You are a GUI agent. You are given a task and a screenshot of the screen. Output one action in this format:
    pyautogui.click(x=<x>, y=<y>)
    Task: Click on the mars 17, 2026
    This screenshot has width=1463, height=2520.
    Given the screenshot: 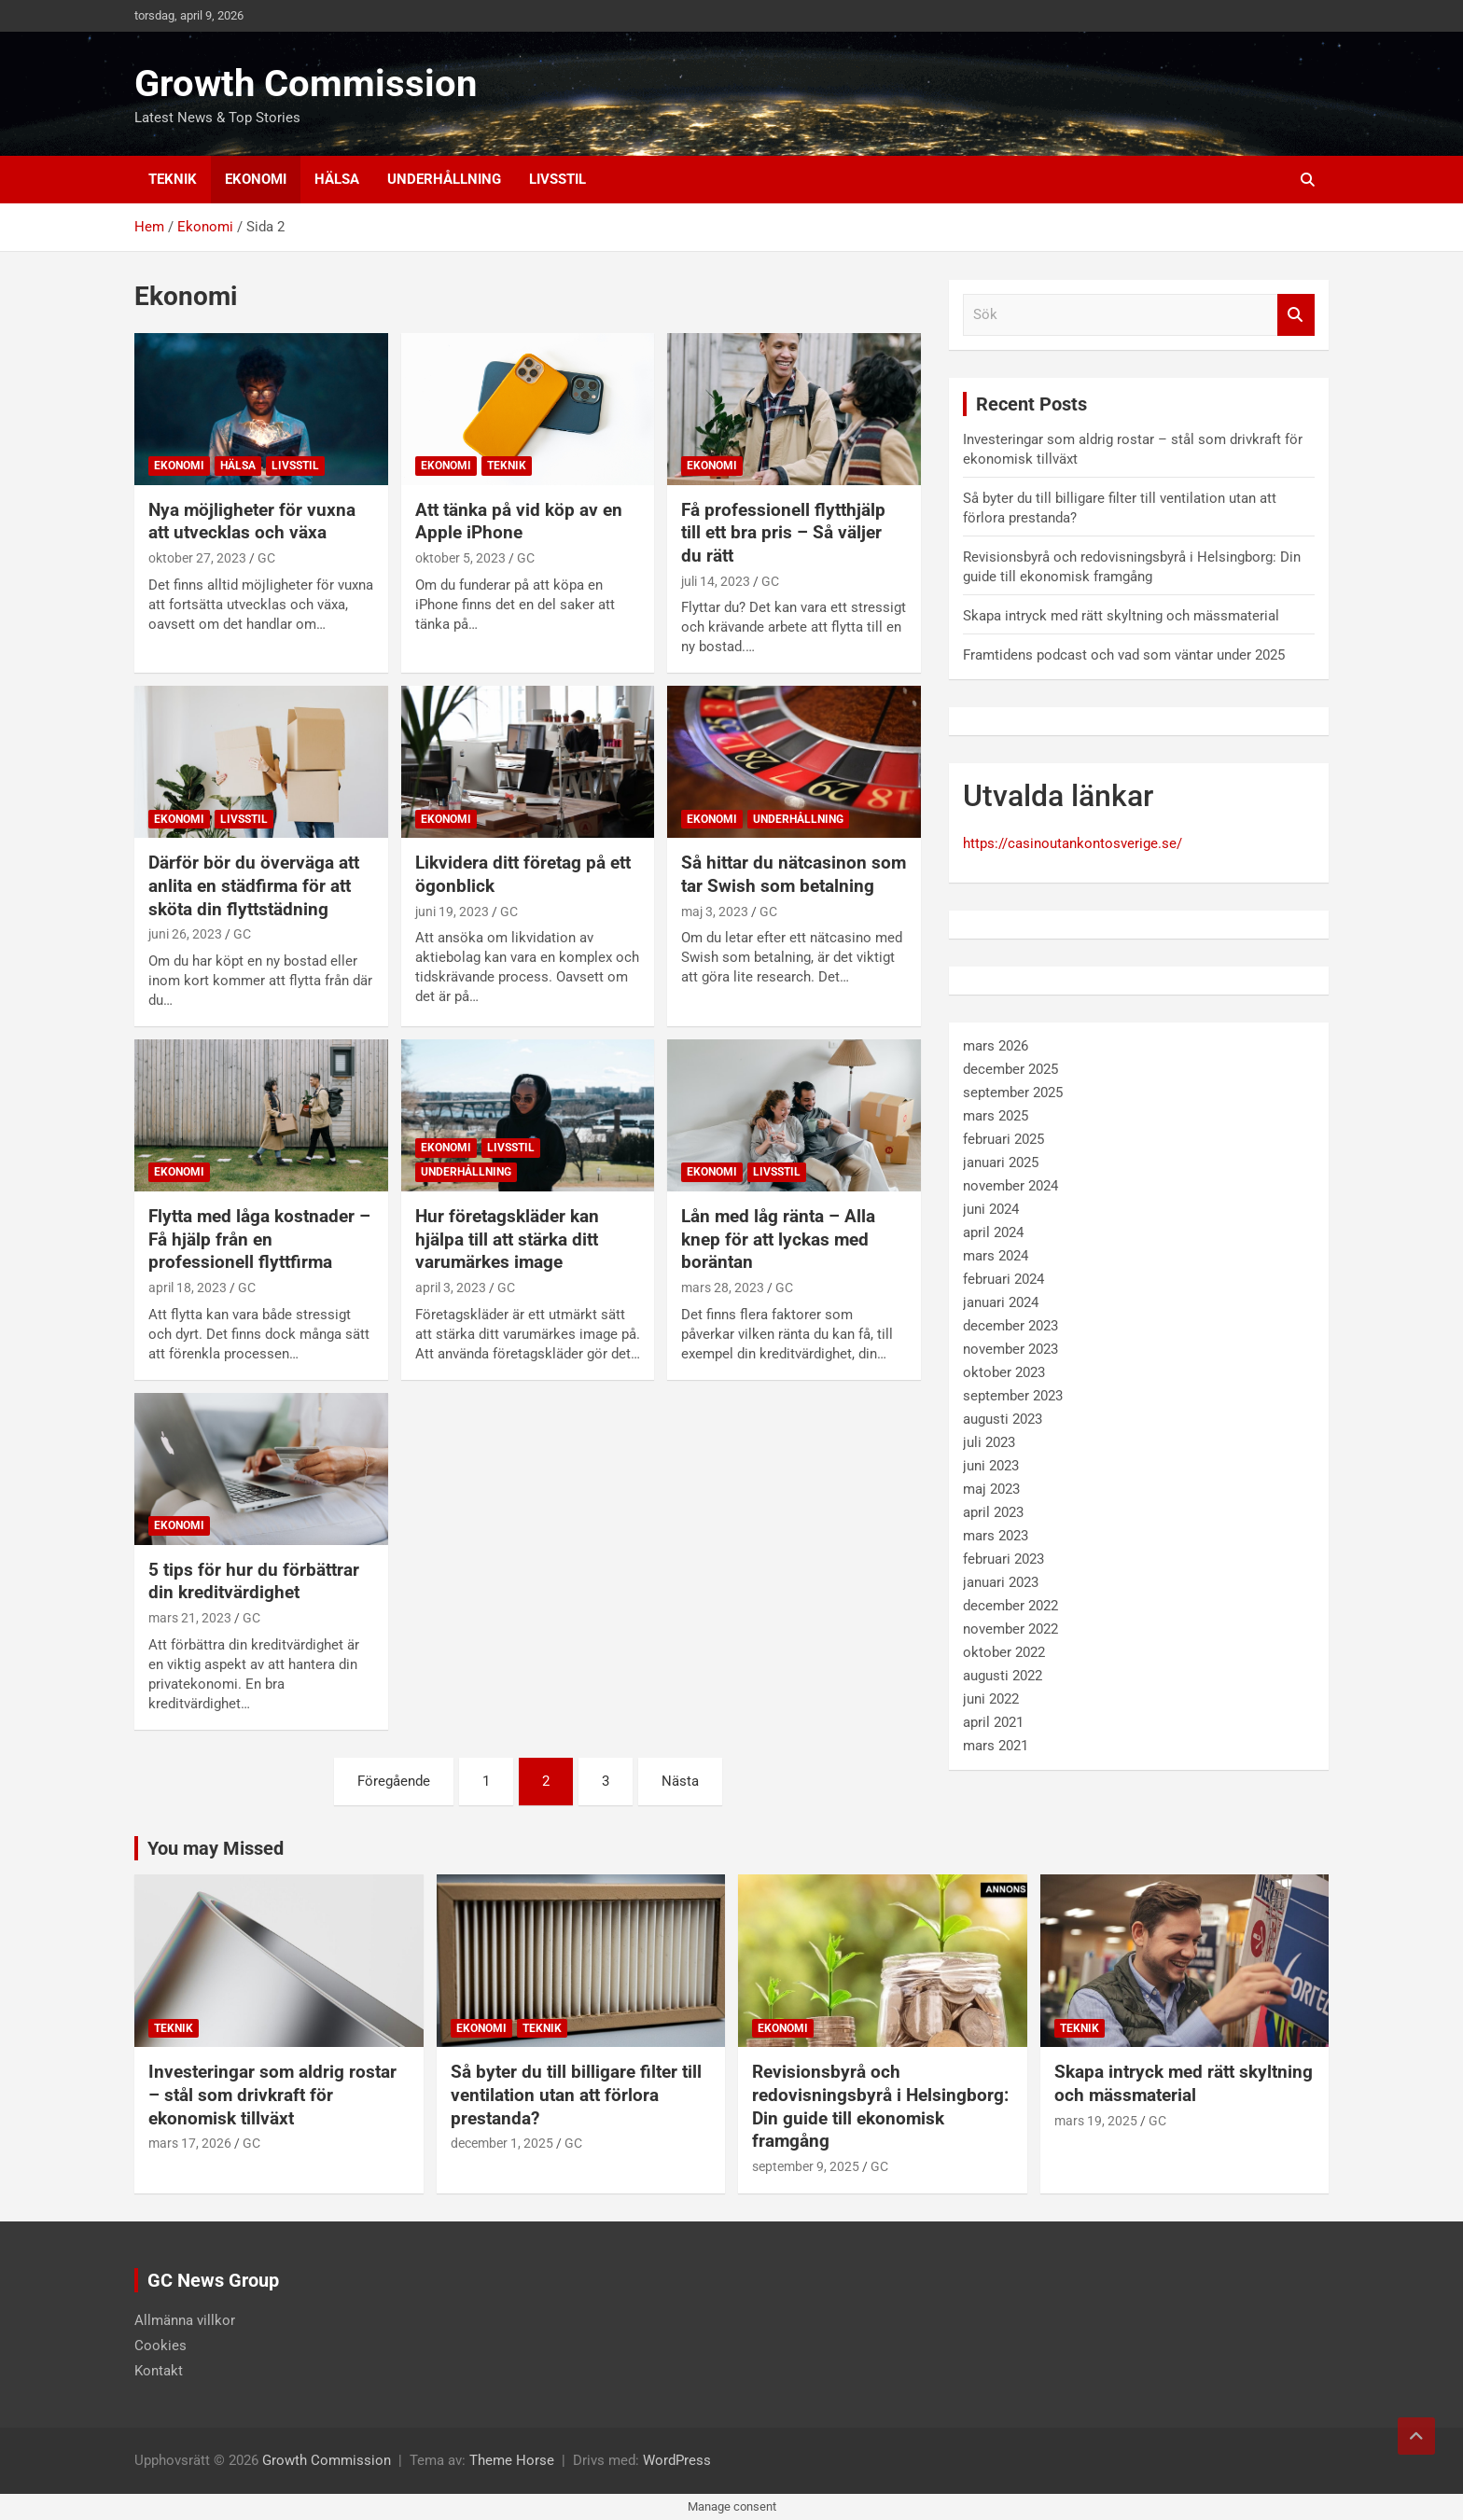 What is the action you would take?
    pyautogui.click(x=189, y=2143)
    